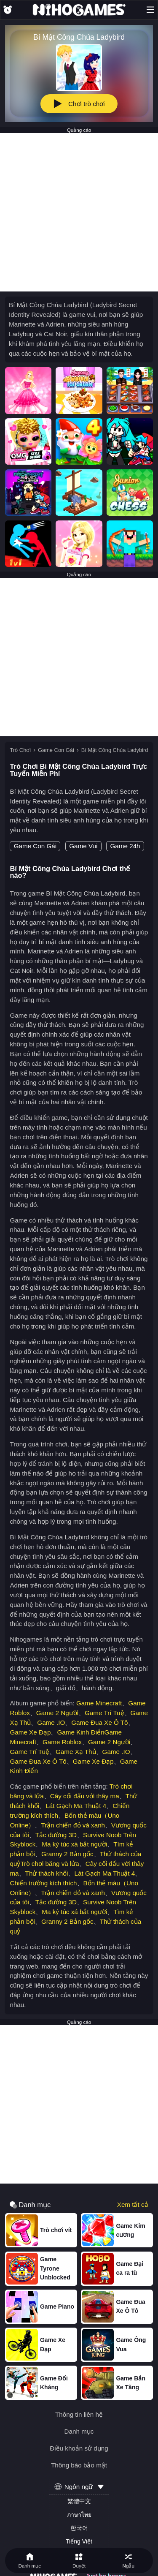 This screenshot has width=158, height=2576. What do you see at coordinates (56, 750) in the screenshot?
I see `Game Con Gái` at bounding box center [56, 750].